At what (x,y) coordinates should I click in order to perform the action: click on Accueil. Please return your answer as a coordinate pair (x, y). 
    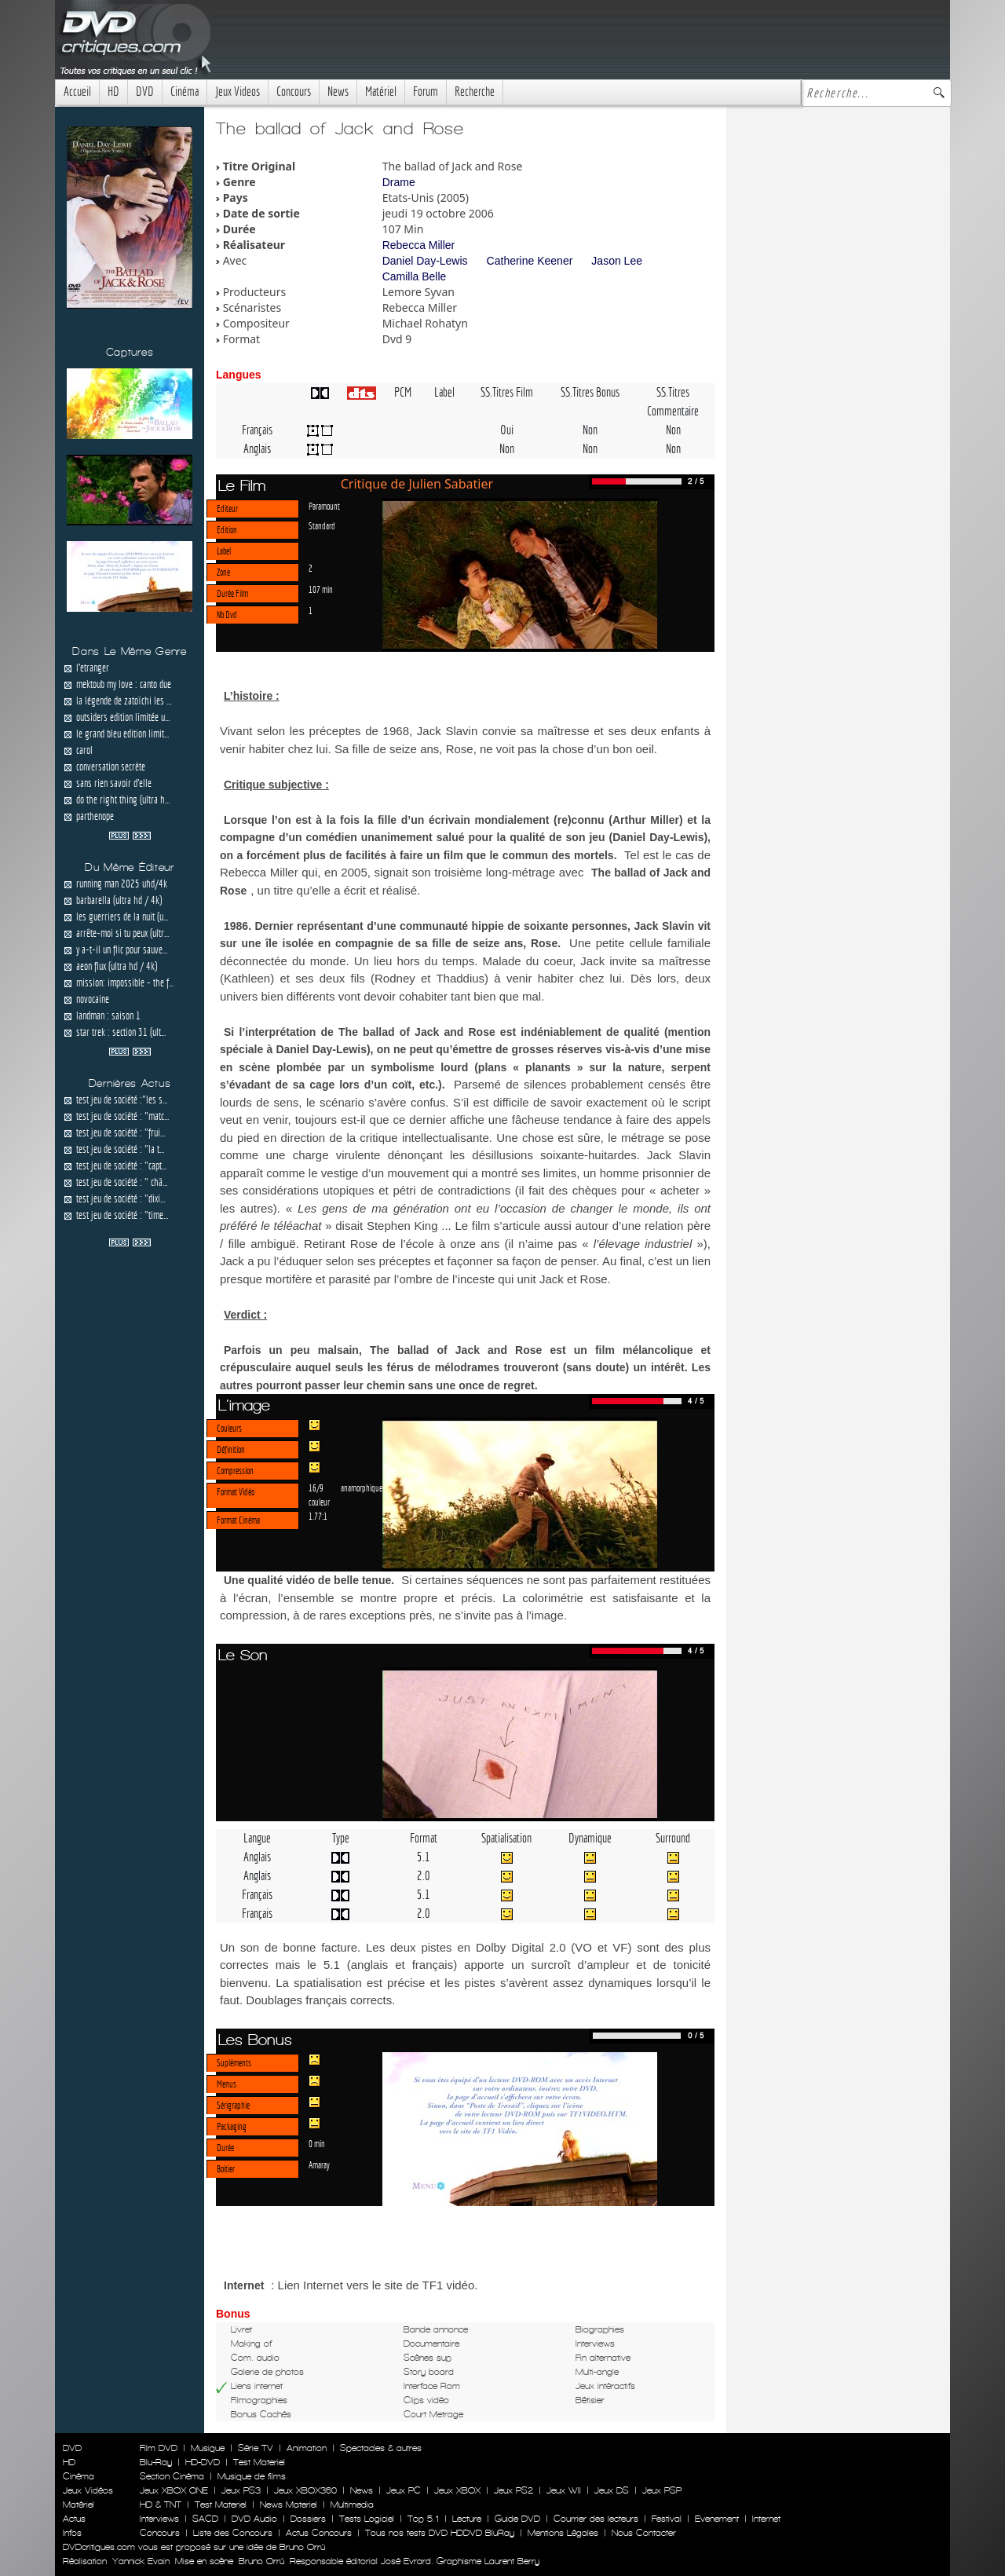
    Looking at the image, I should click on (77, 91).